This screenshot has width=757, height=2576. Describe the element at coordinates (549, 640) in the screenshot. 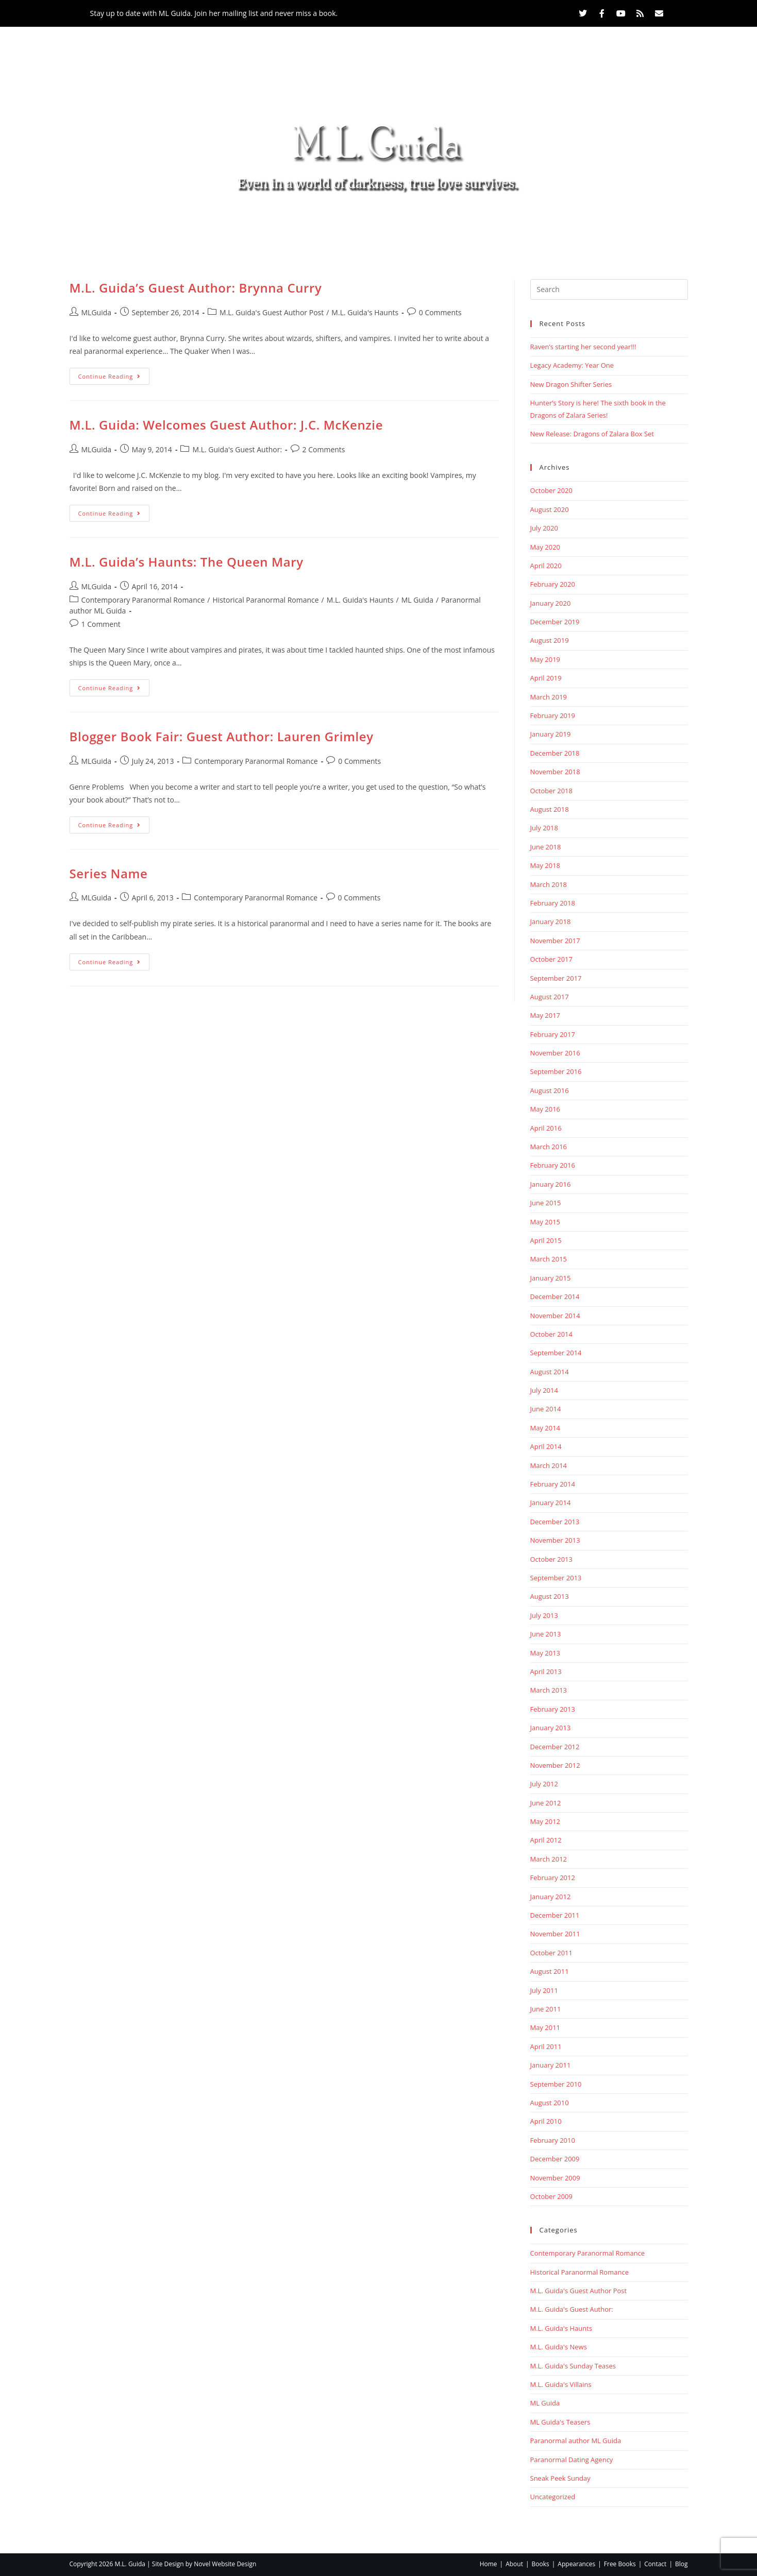

I see `August 2019` at that location.